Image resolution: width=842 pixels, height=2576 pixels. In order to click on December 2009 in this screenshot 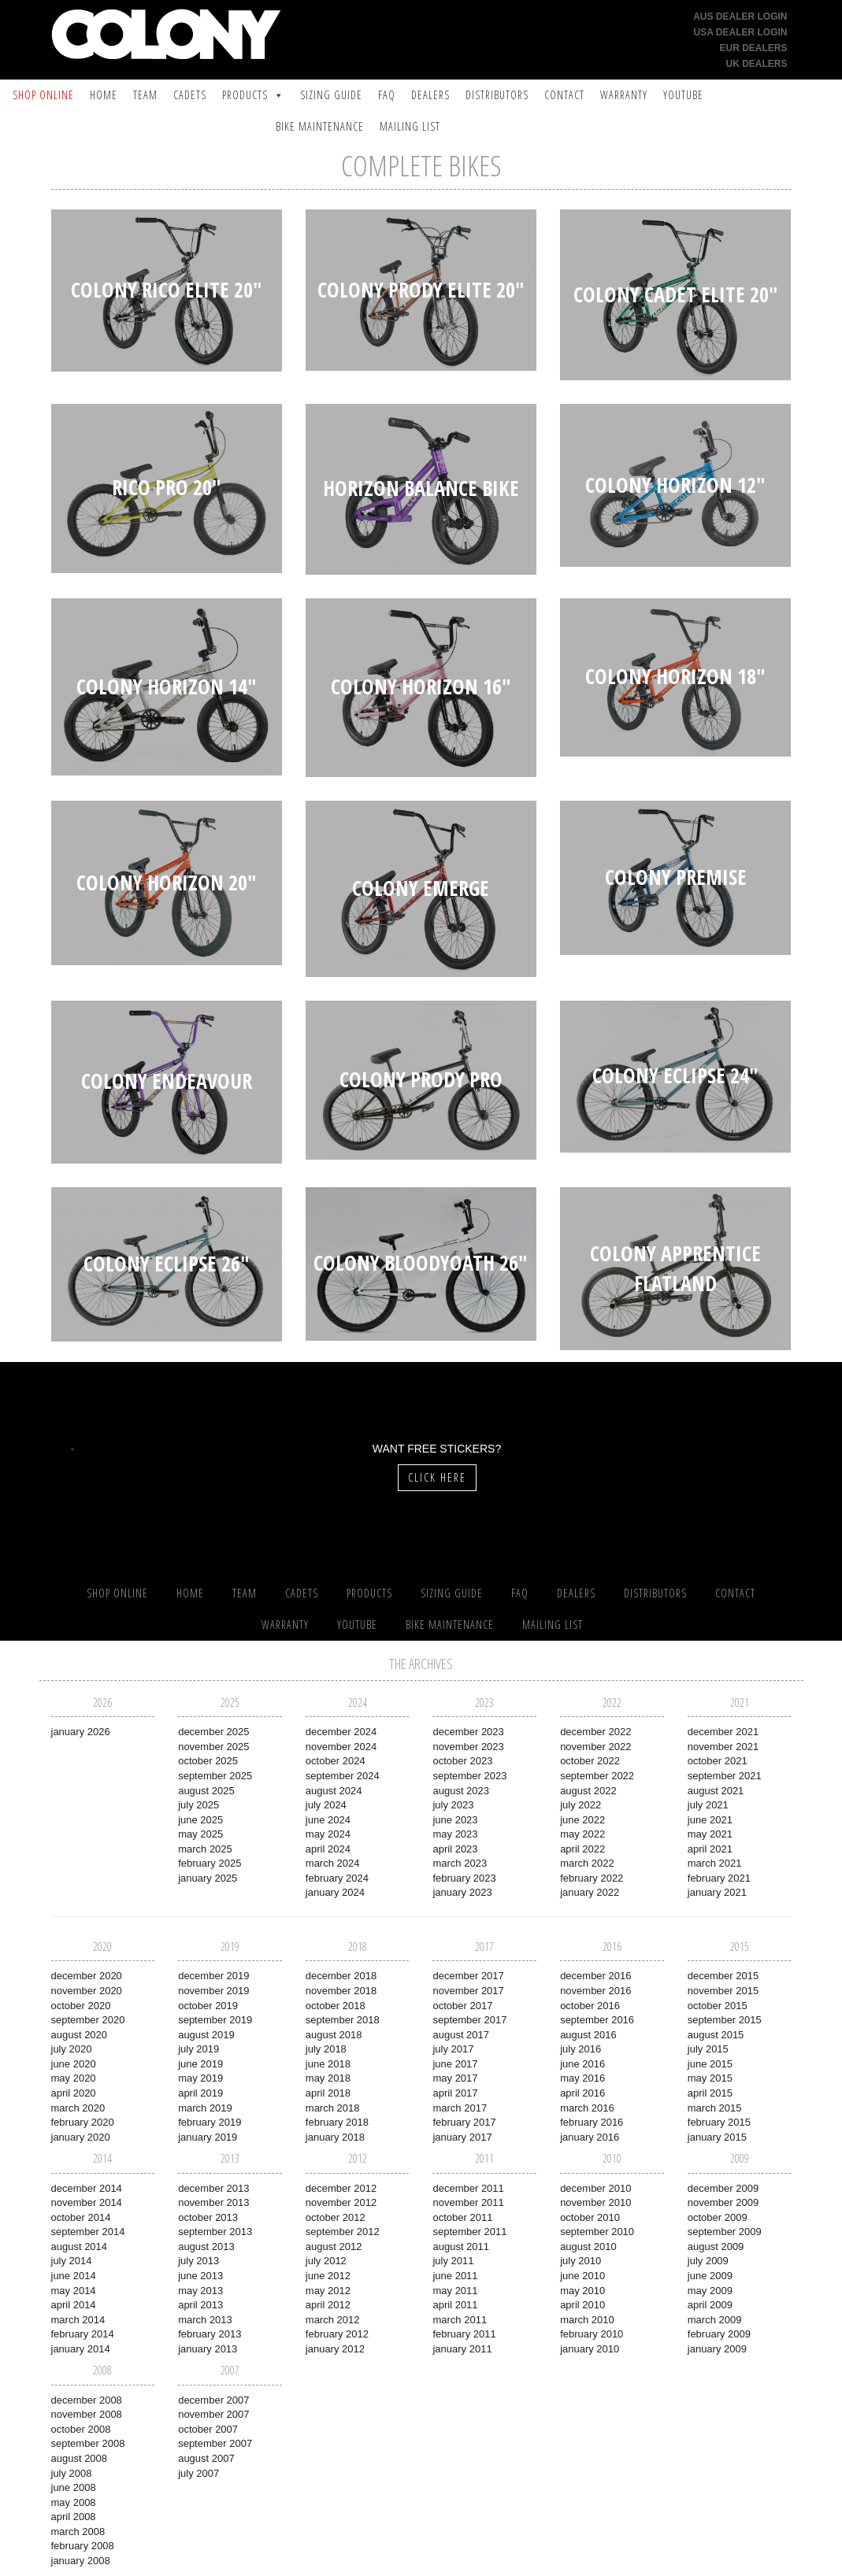, I will do `click(723, 2188)`.